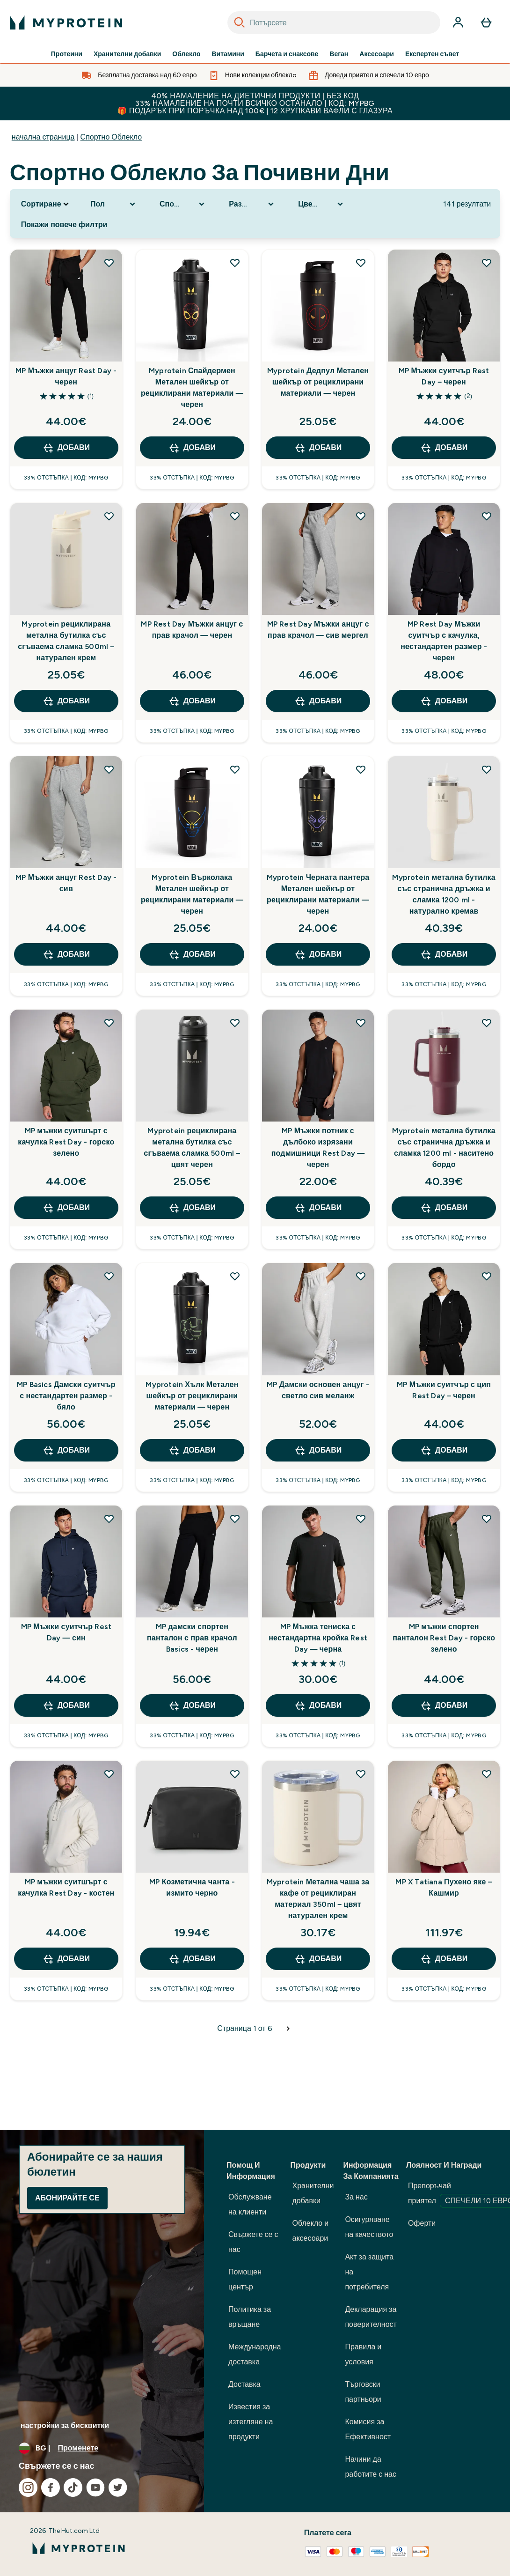  What do you see at coordinates (244, 2384) in the screenshot?
I see `Доставка` at bounding box center [244, 2384].